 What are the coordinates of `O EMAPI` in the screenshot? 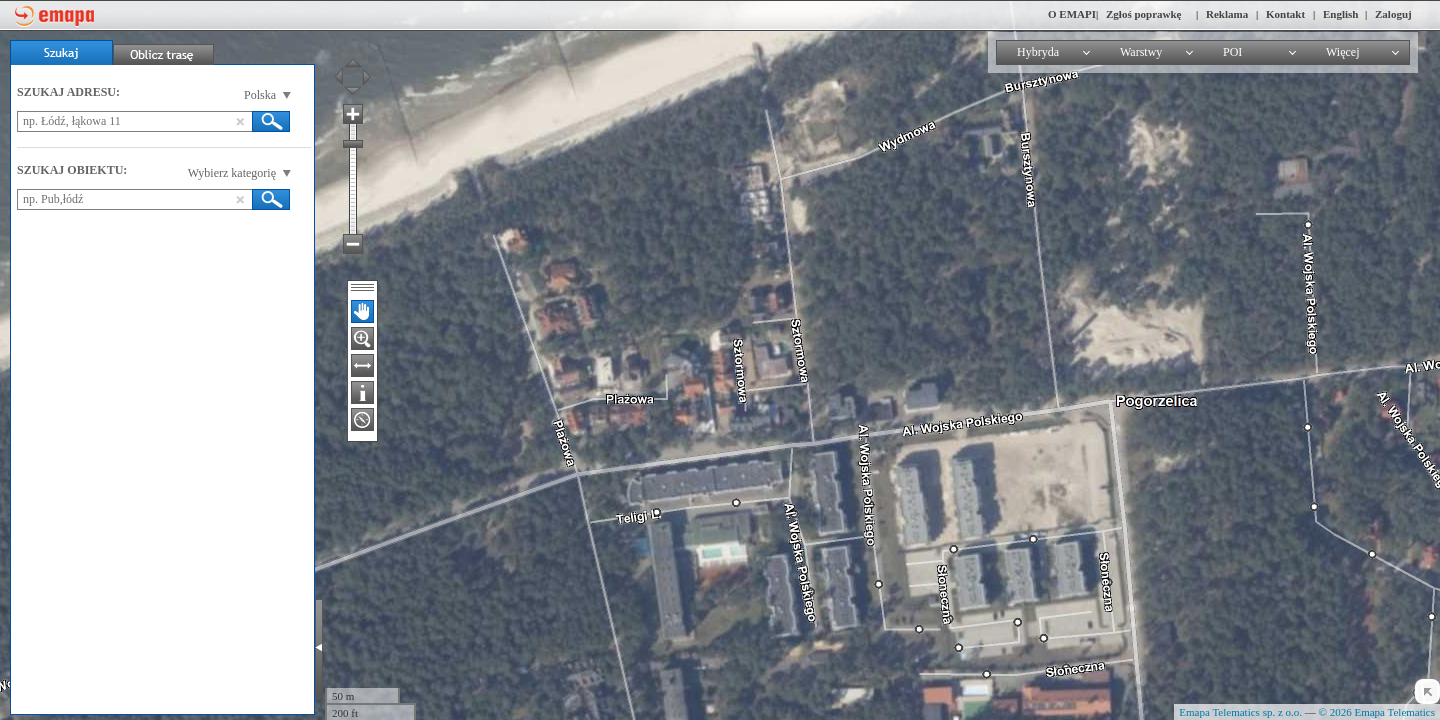 It's located at (1072, 14).